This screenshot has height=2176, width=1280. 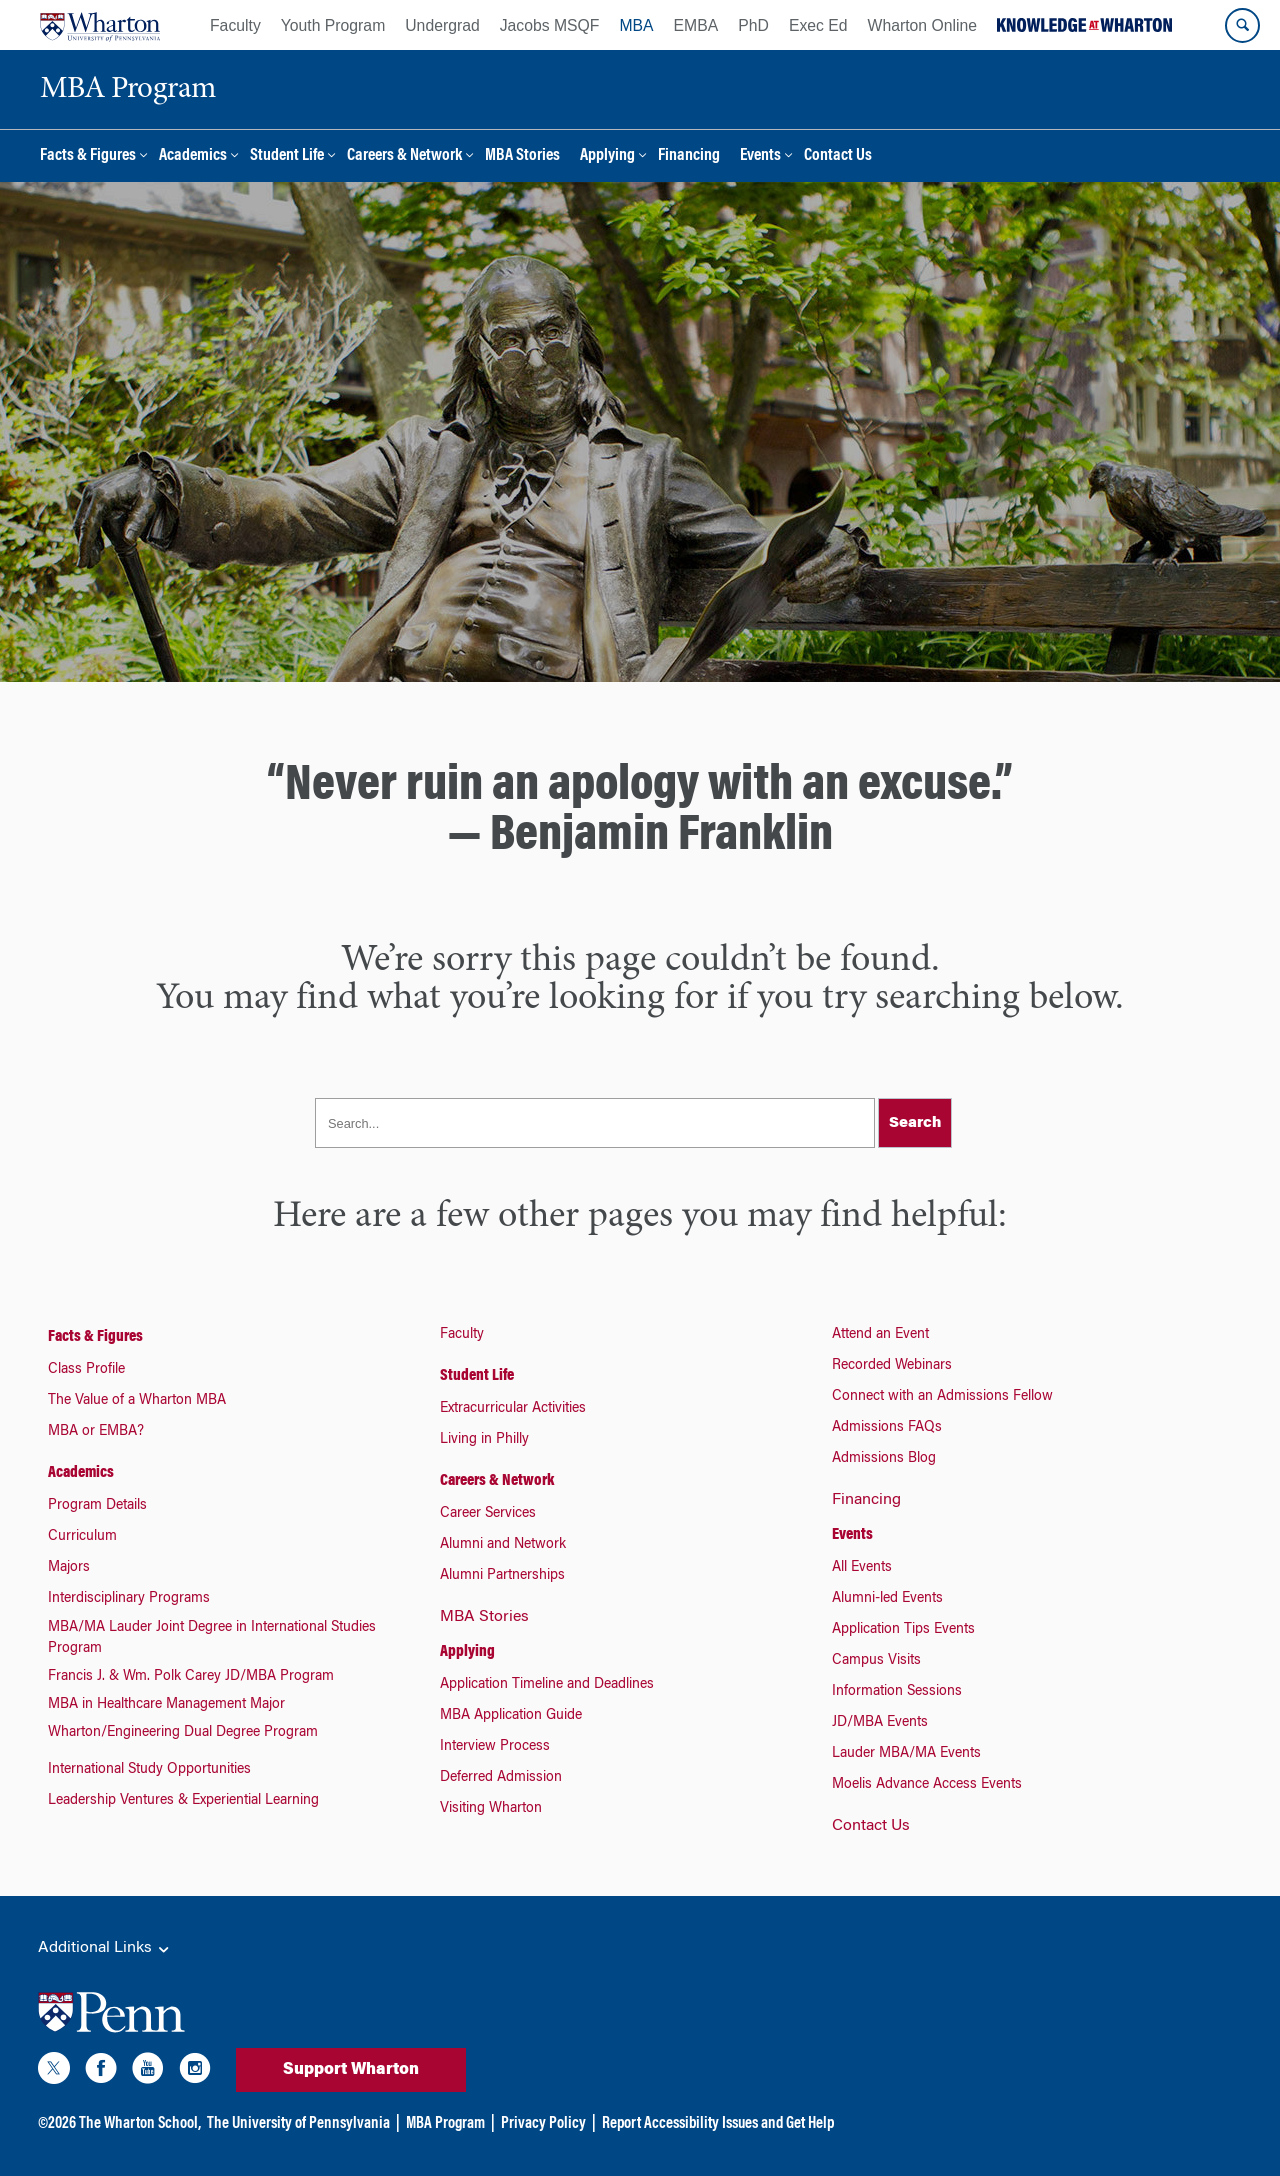 What do you see at coordinates (880, 1723) in the screenshot?
I see `JD/MBA Events` at bounding box center [880, 1723].